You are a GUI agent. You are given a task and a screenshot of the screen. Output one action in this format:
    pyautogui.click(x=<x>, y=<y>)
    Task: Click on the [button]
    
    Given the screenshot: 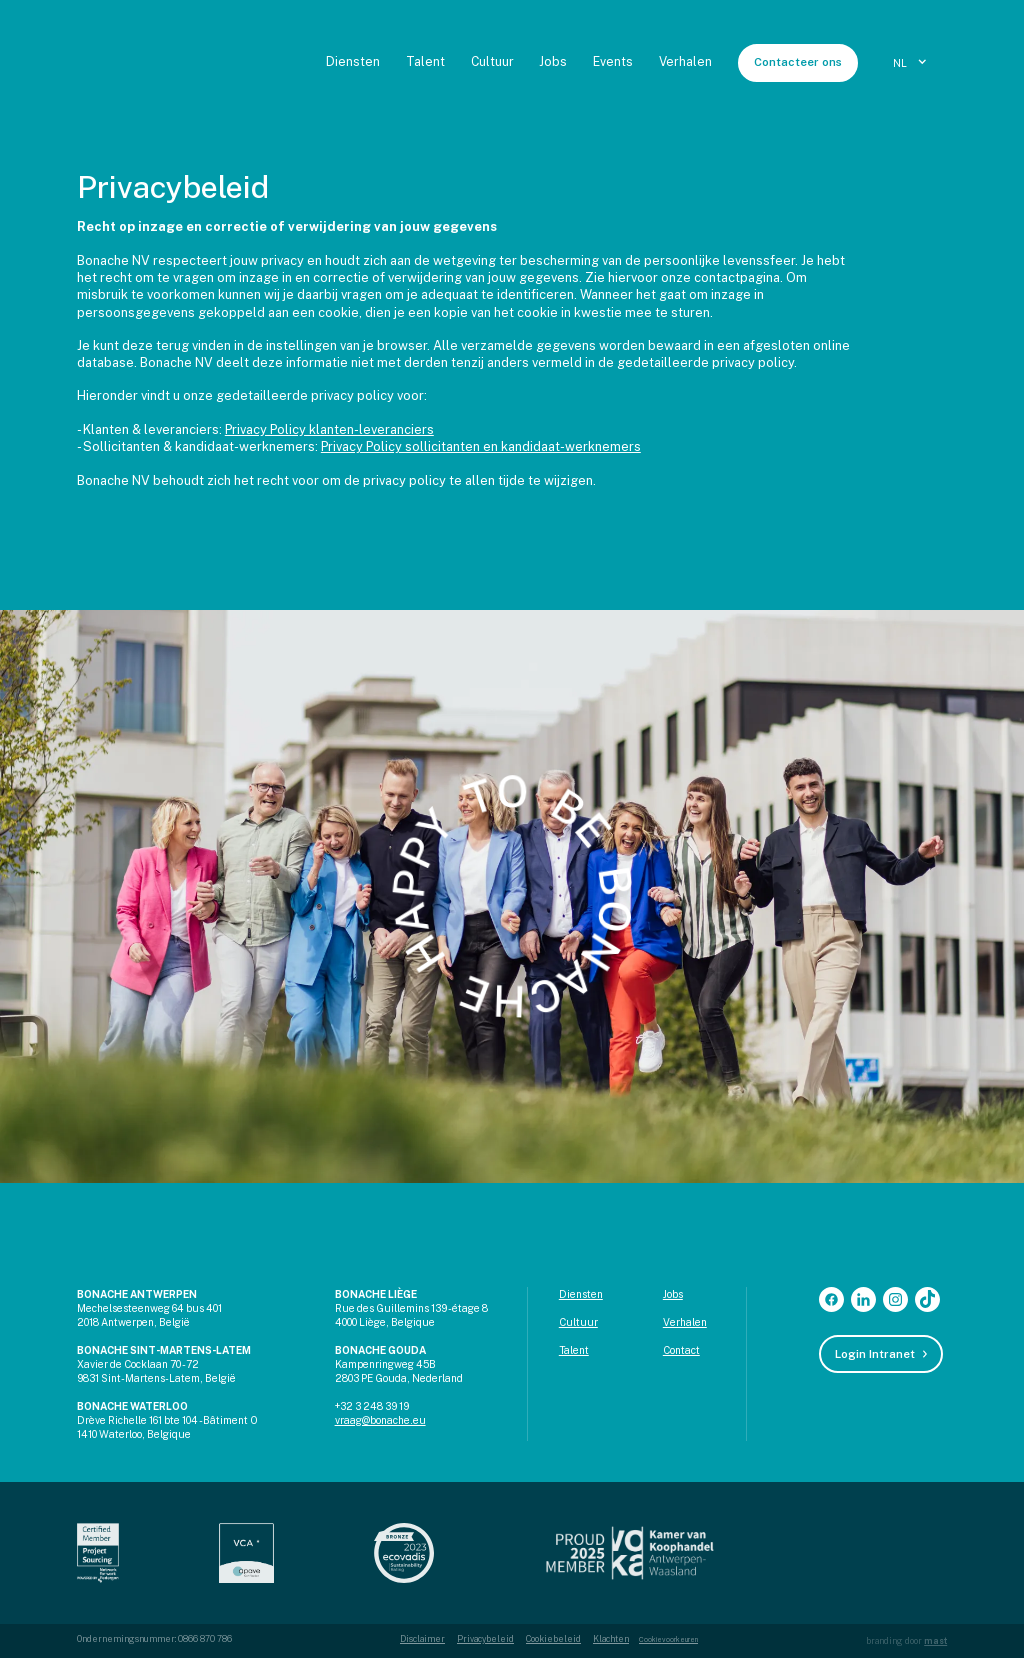 What is the action you would take?
    pyautogui.click(x=912, y=63)
    